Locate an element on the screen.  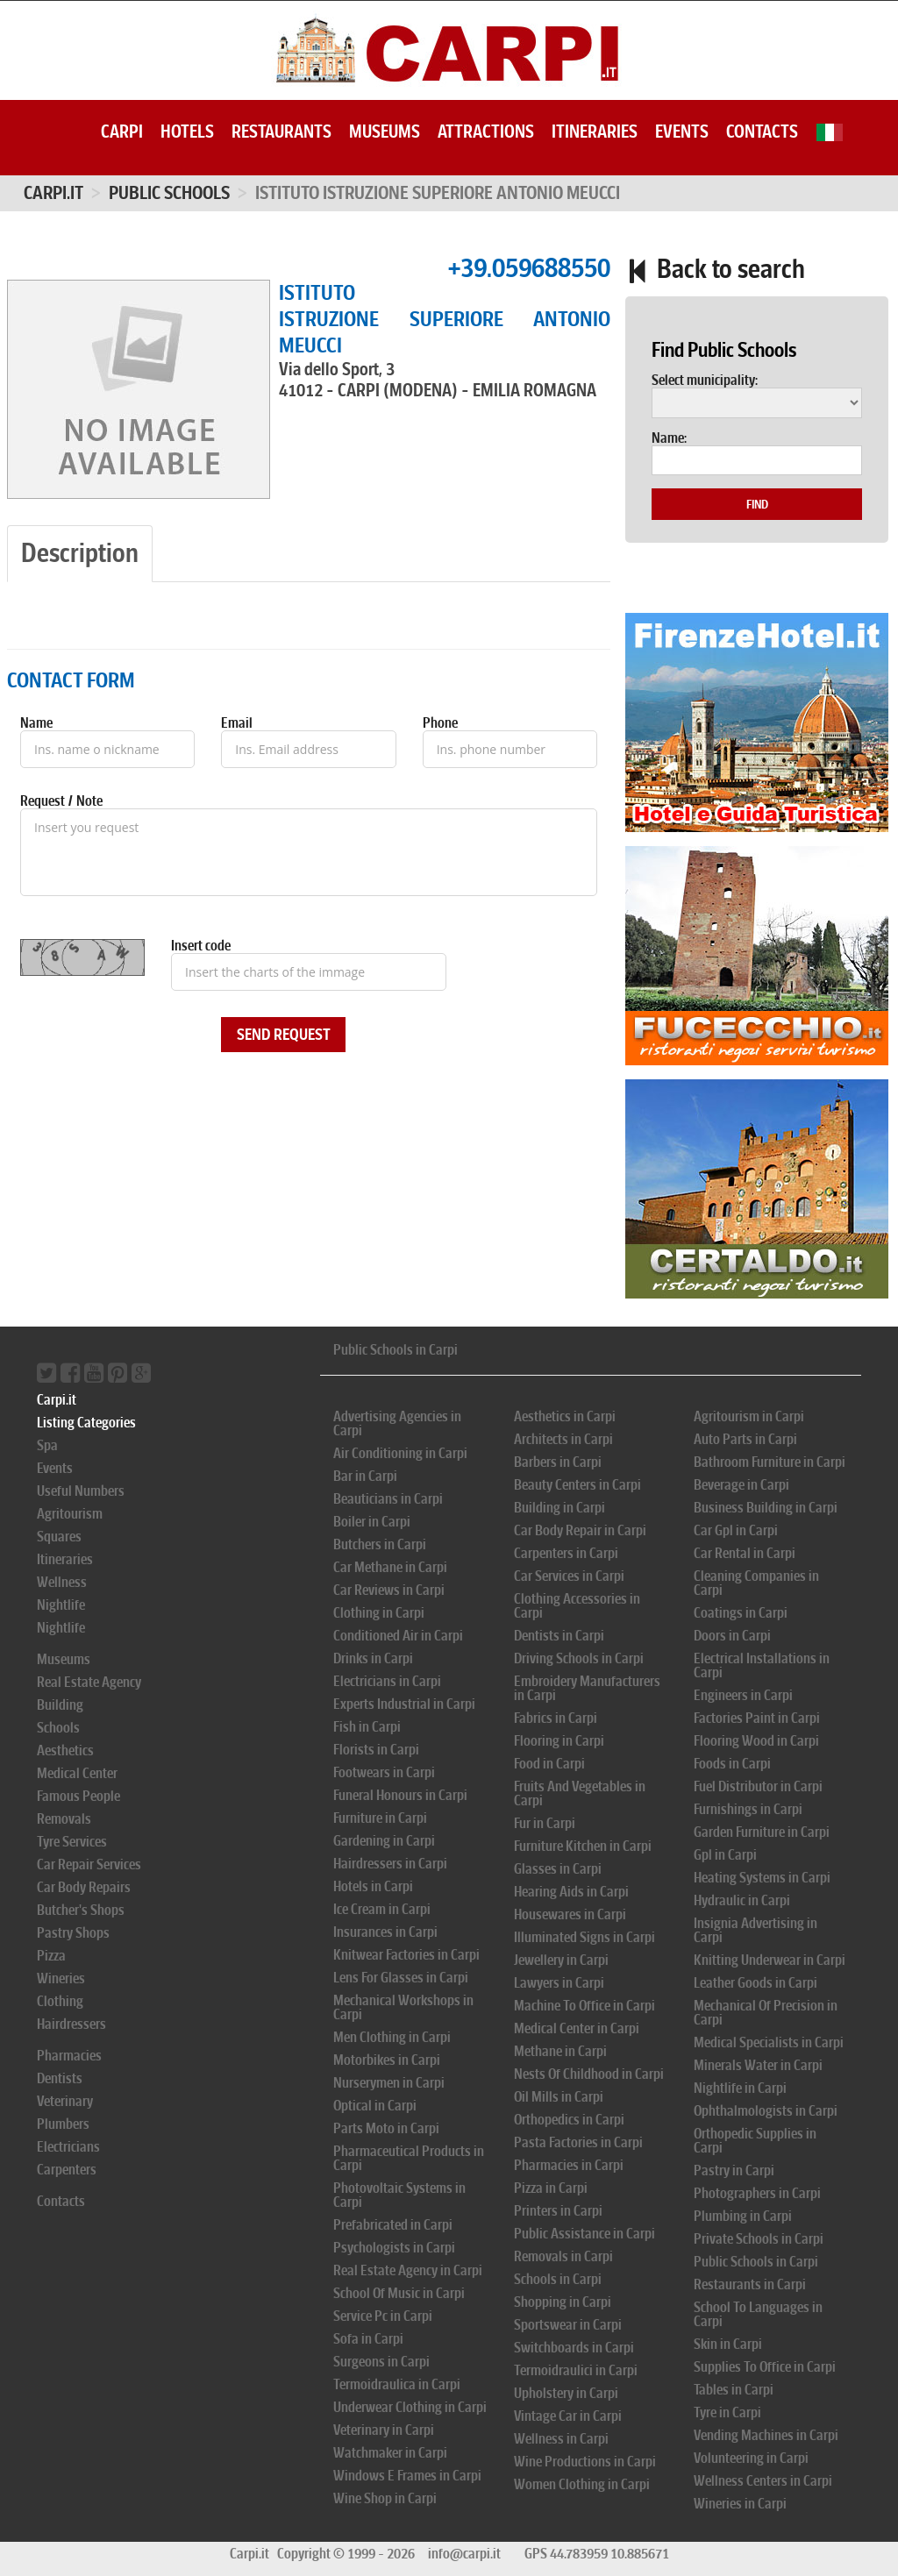
Termoidraulica in Carpi is located at coordinates (396, 2384).